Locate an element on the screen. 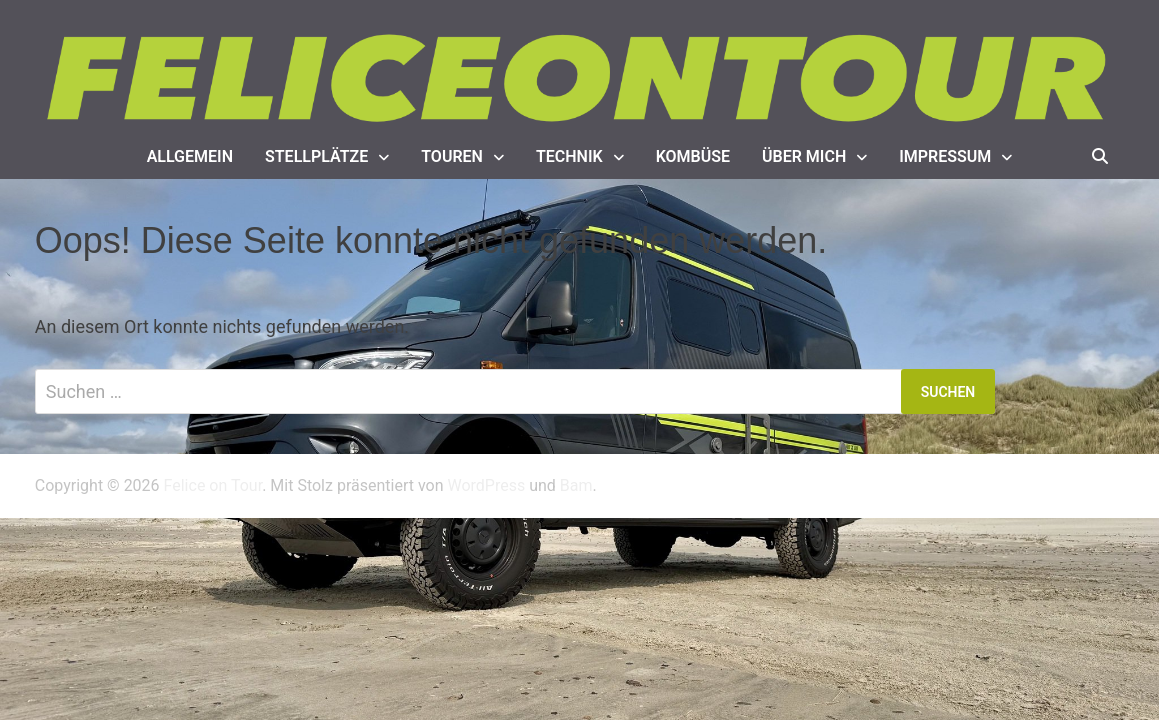  Über mich is located at coordinates (804, 156).